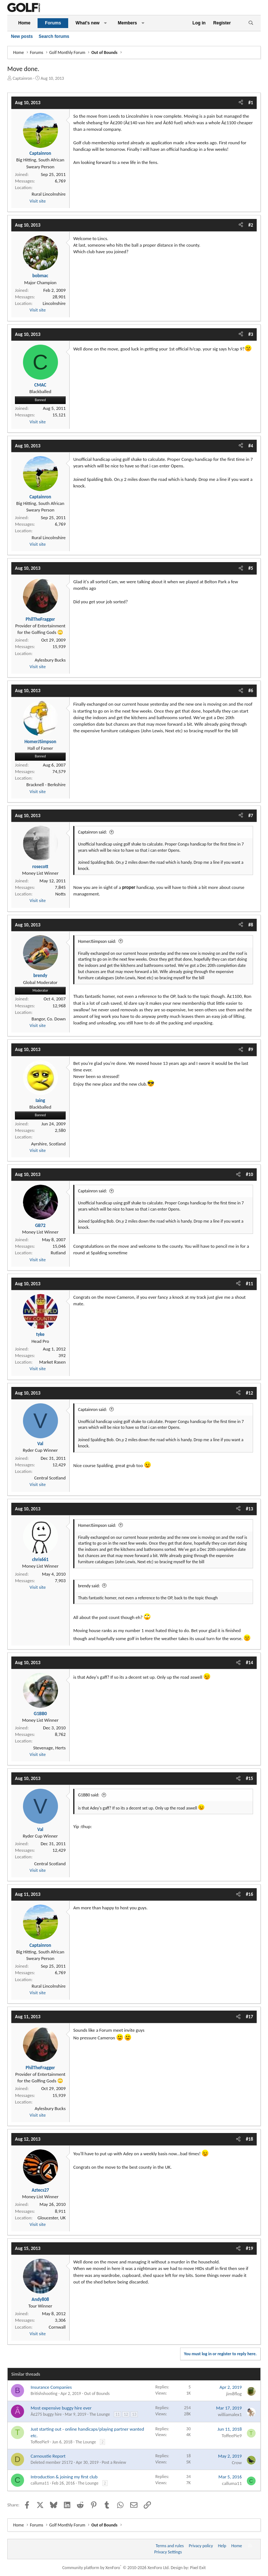 This screenshot has height=2576, width=268. Describe the element at coordinates (89, 1585) in the screenshot. I see `brendy said:` at that location.